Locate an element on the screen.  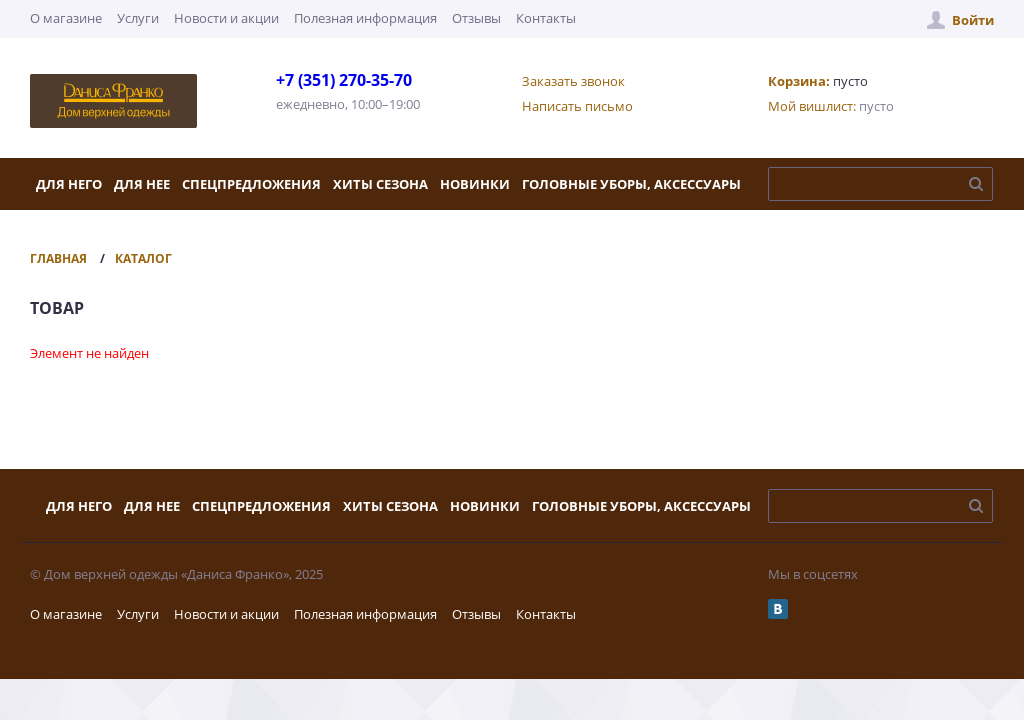
Хиты сезона is located at coordinates (380, 184).